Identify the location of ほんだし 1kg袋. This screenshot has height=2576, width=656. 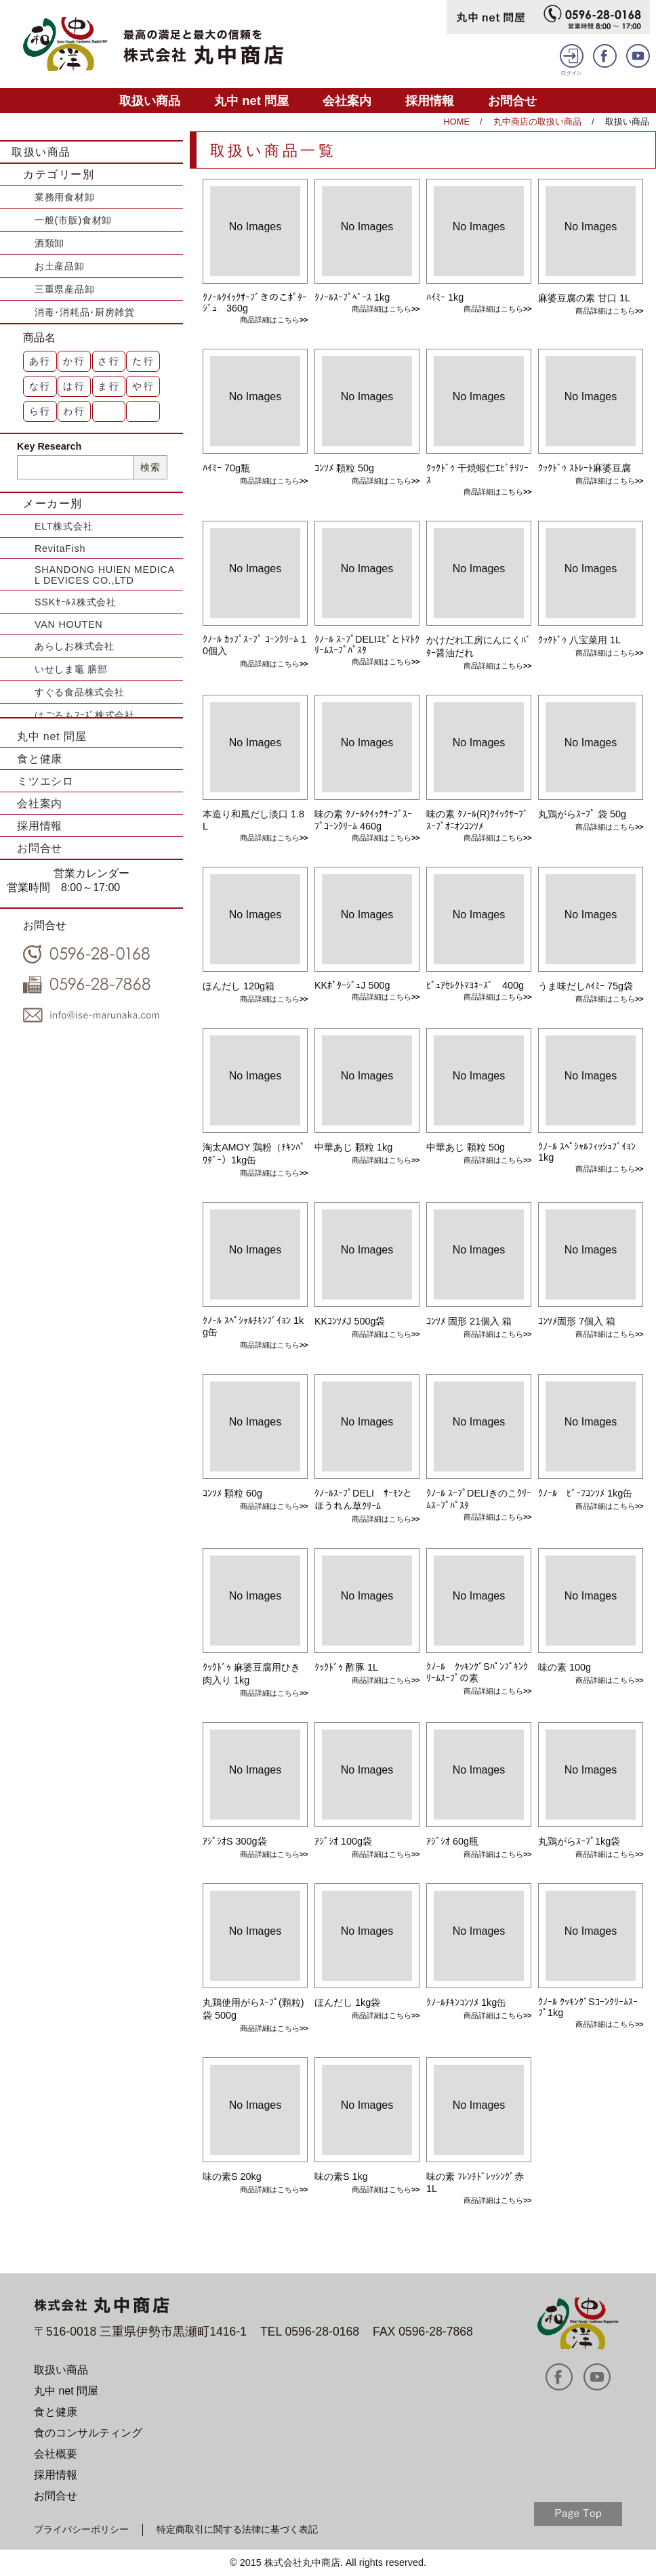
(347, 2002).